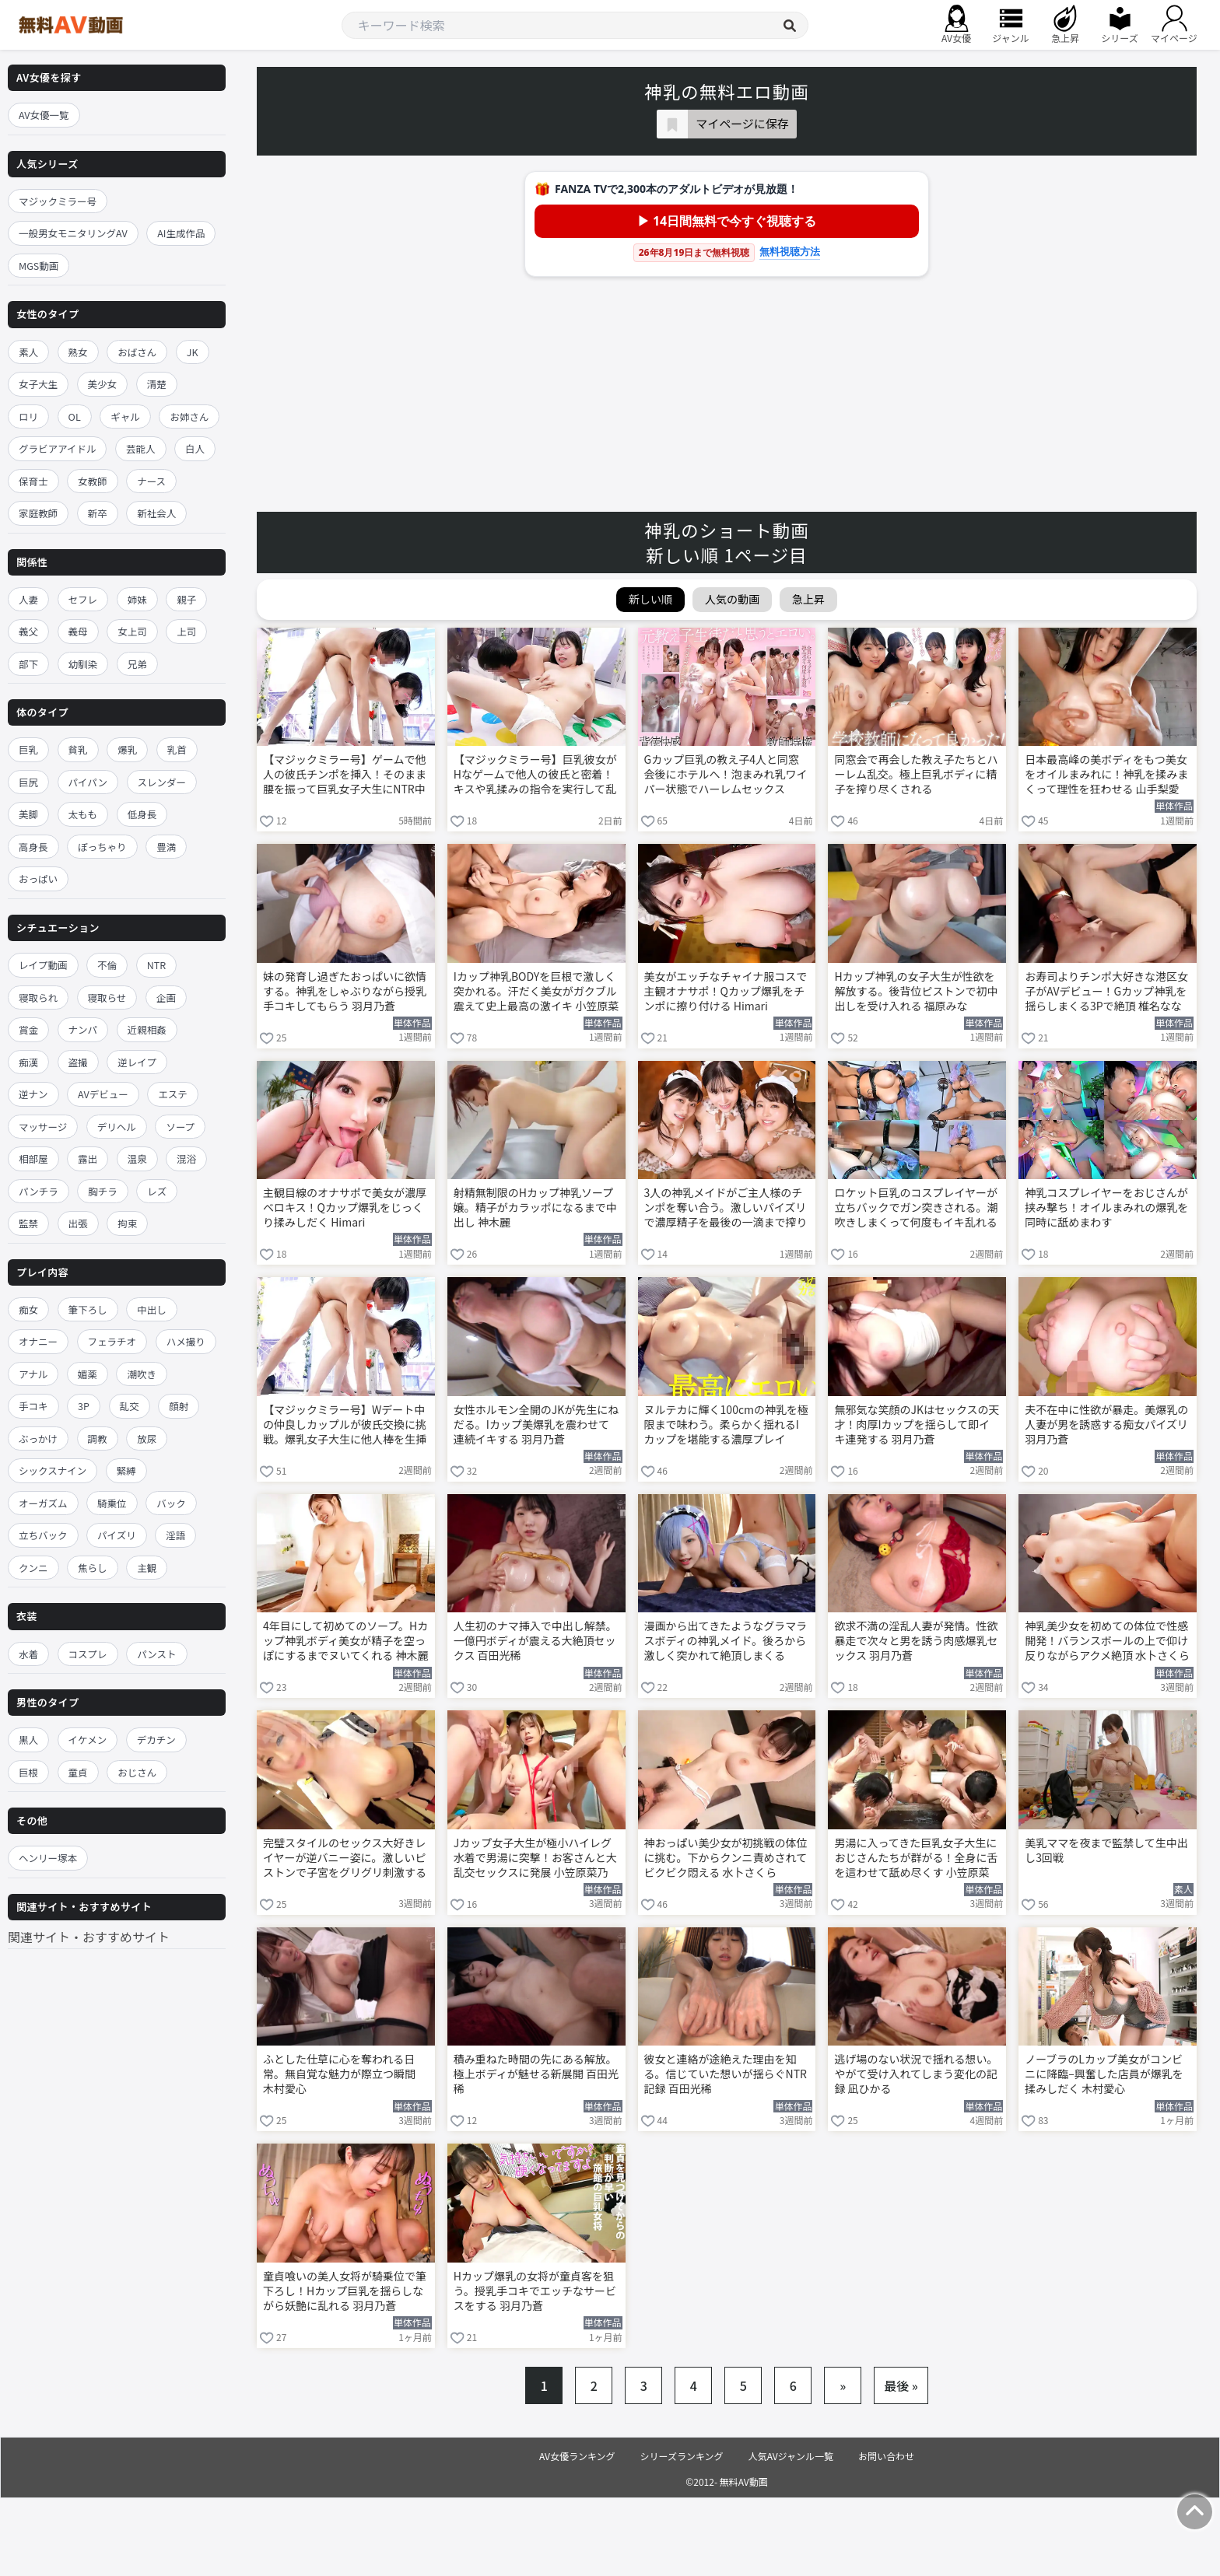  What do you see at coordinates (535, 1207) in the screenshot?
I see `射精無制限のHカップ神乳ソープ嬢。精子がカラッポになるまで中出し 神木麗` at bounding box center [535, 1207].